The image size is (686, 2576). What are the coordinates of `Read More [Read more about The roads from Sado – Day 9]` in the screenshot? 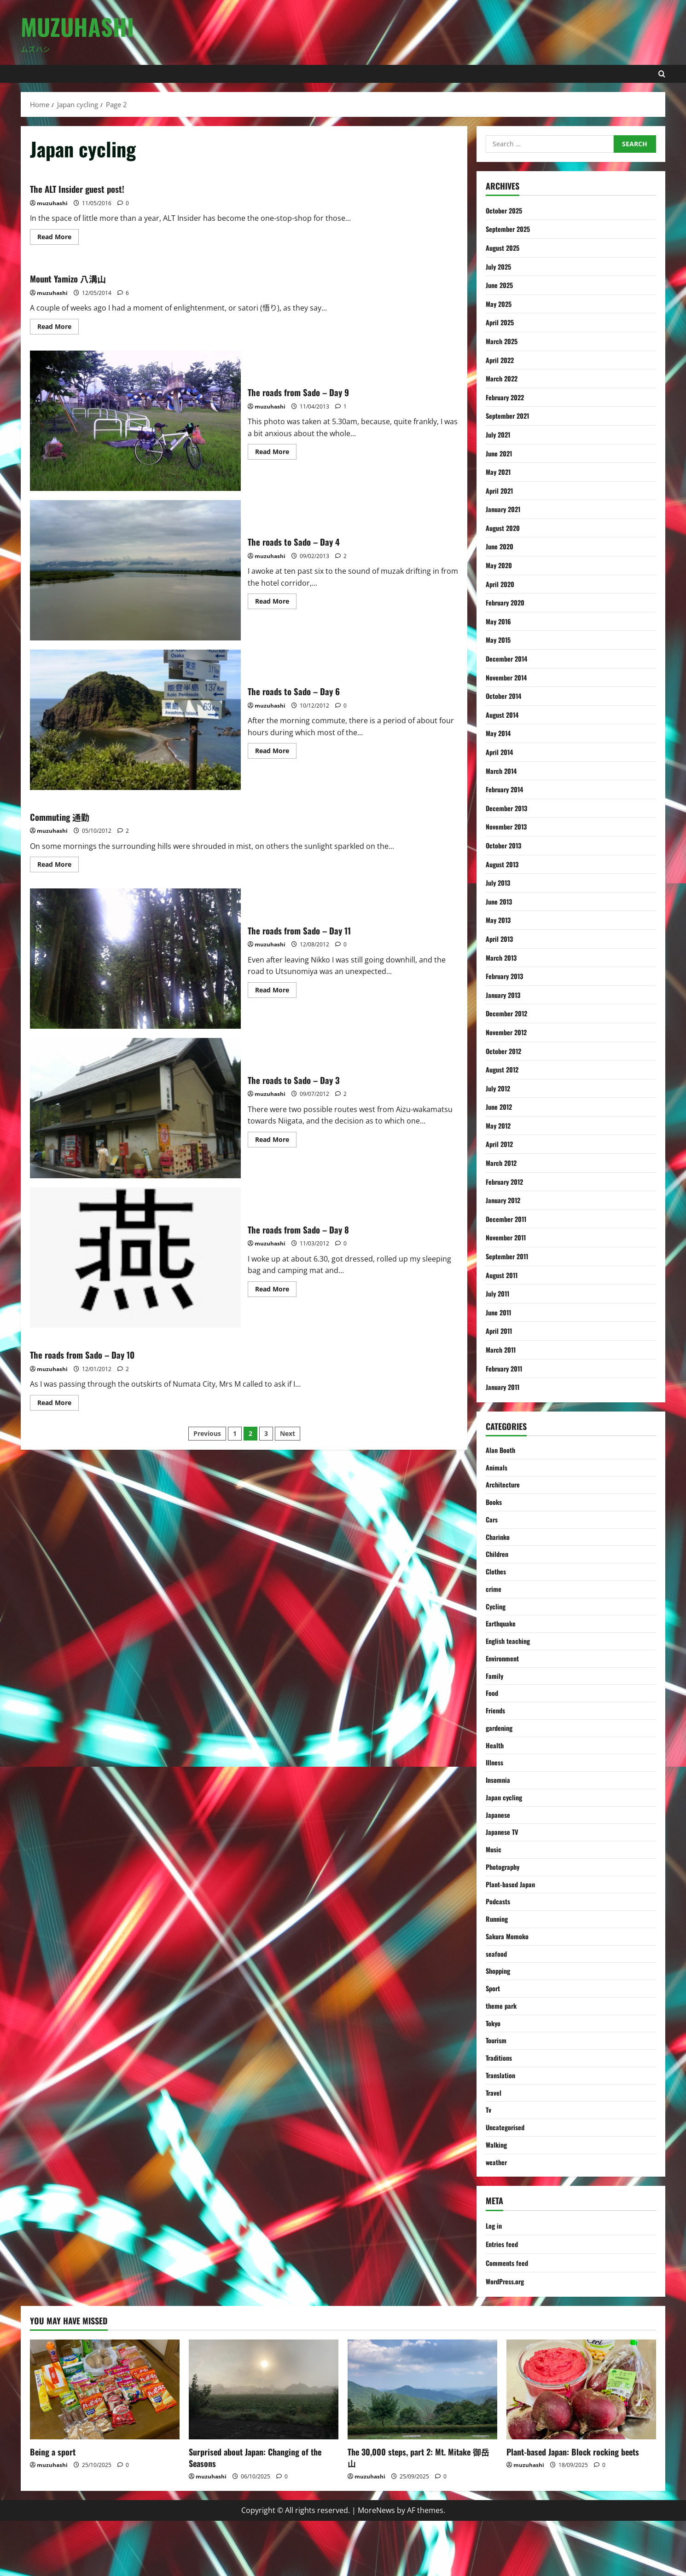 It's located at (275, 453).